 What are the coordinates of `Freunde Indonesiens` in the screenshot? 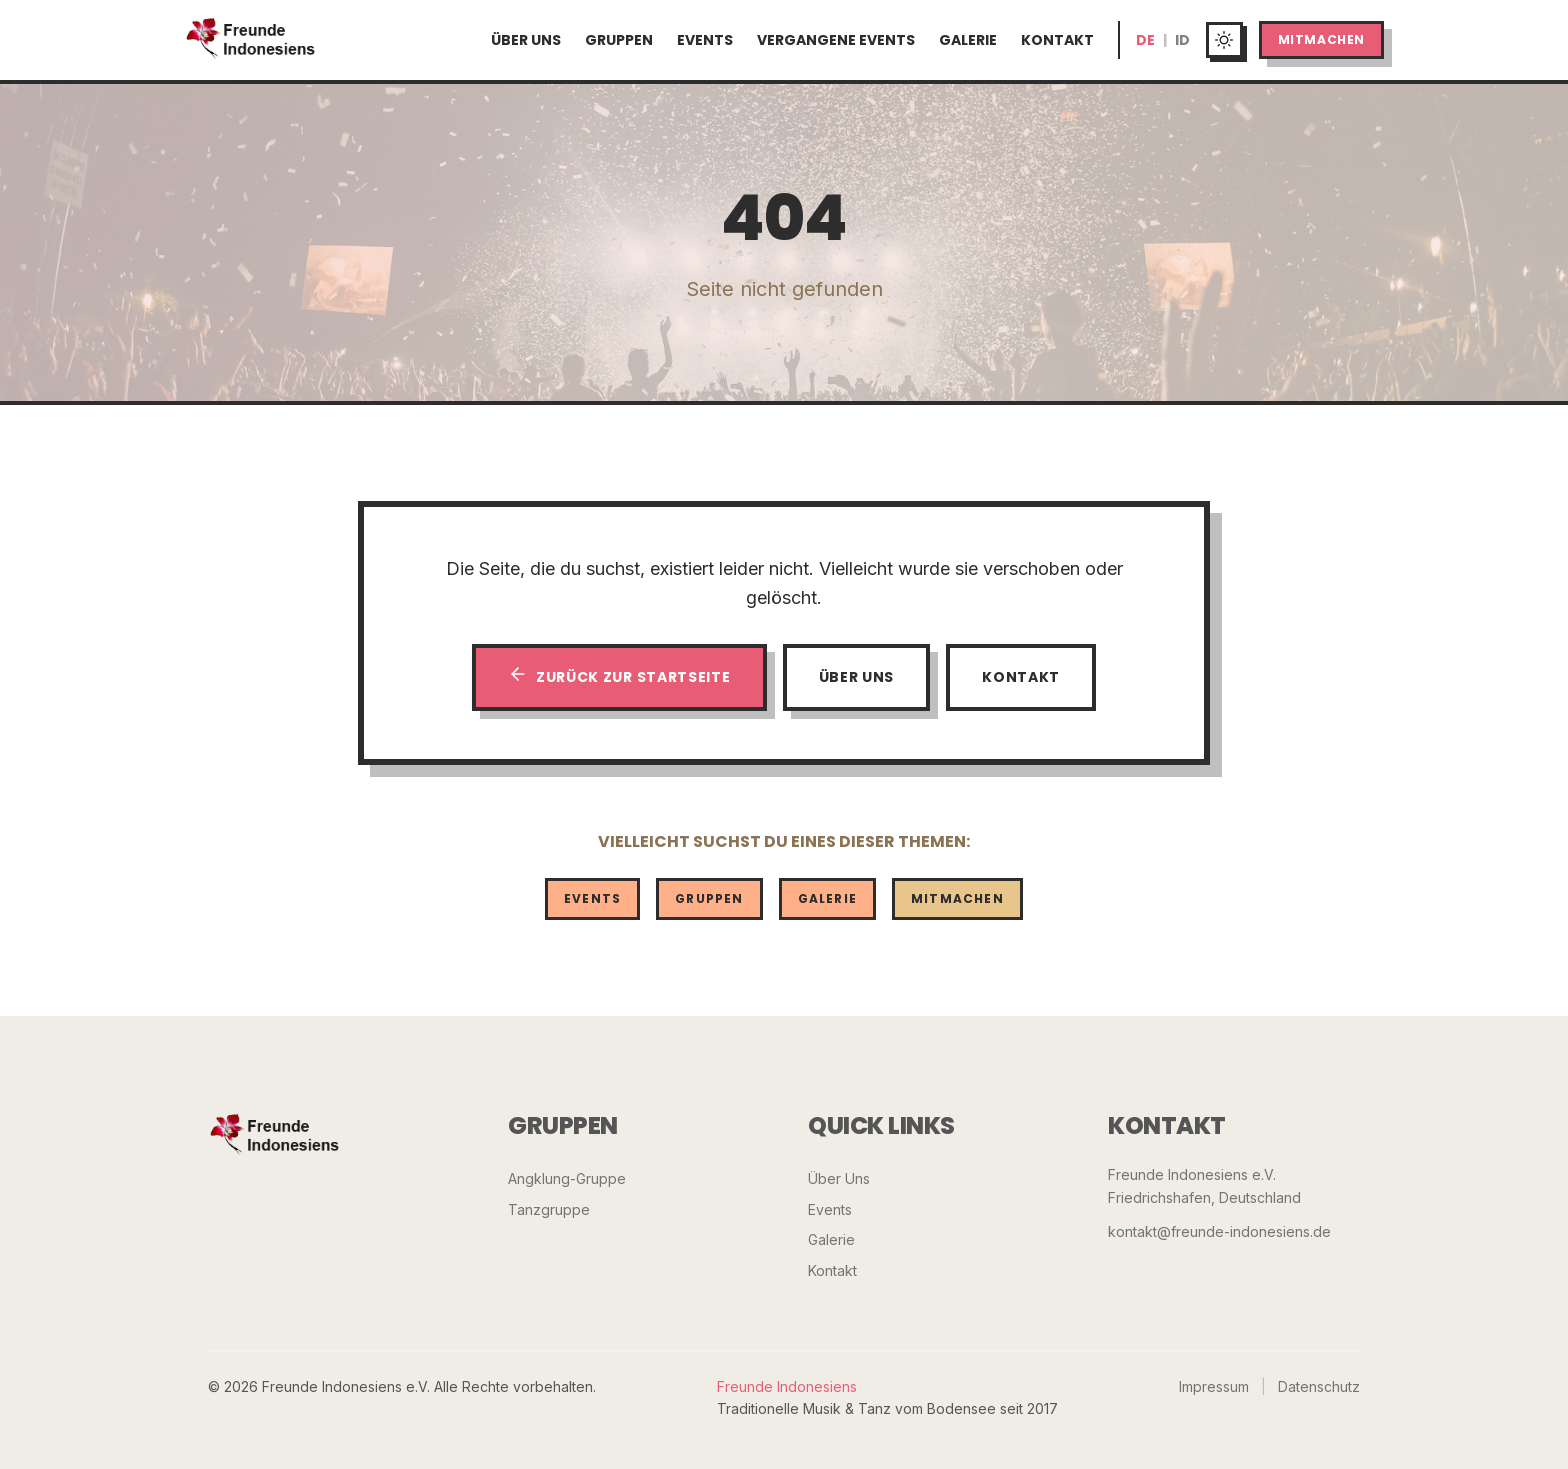 It's located at (787, 1386).